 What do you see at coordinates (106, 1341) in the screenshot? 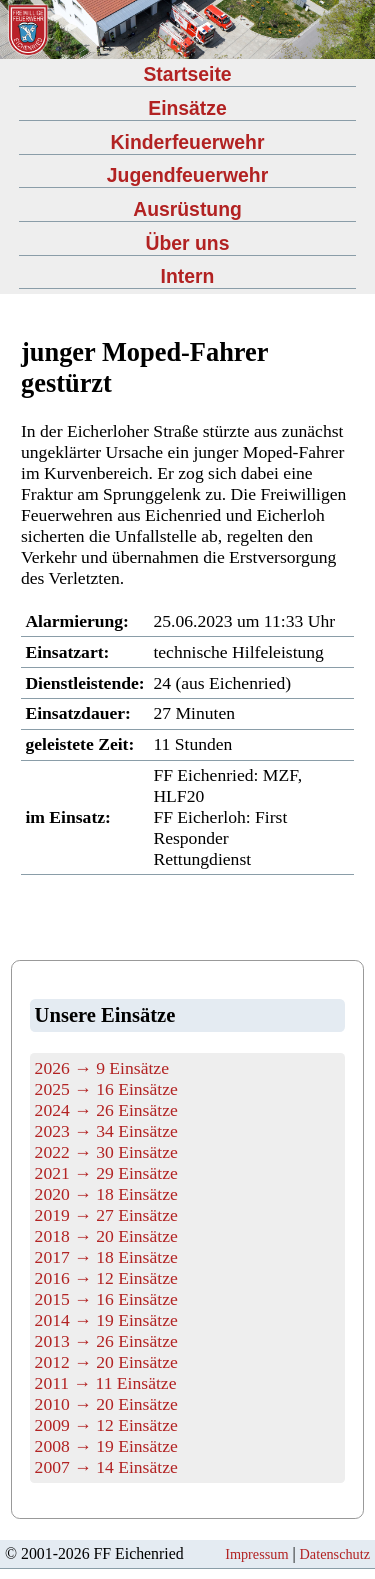
I see `2013 → 26 Einsätze` at bounding box center [106, 1341].